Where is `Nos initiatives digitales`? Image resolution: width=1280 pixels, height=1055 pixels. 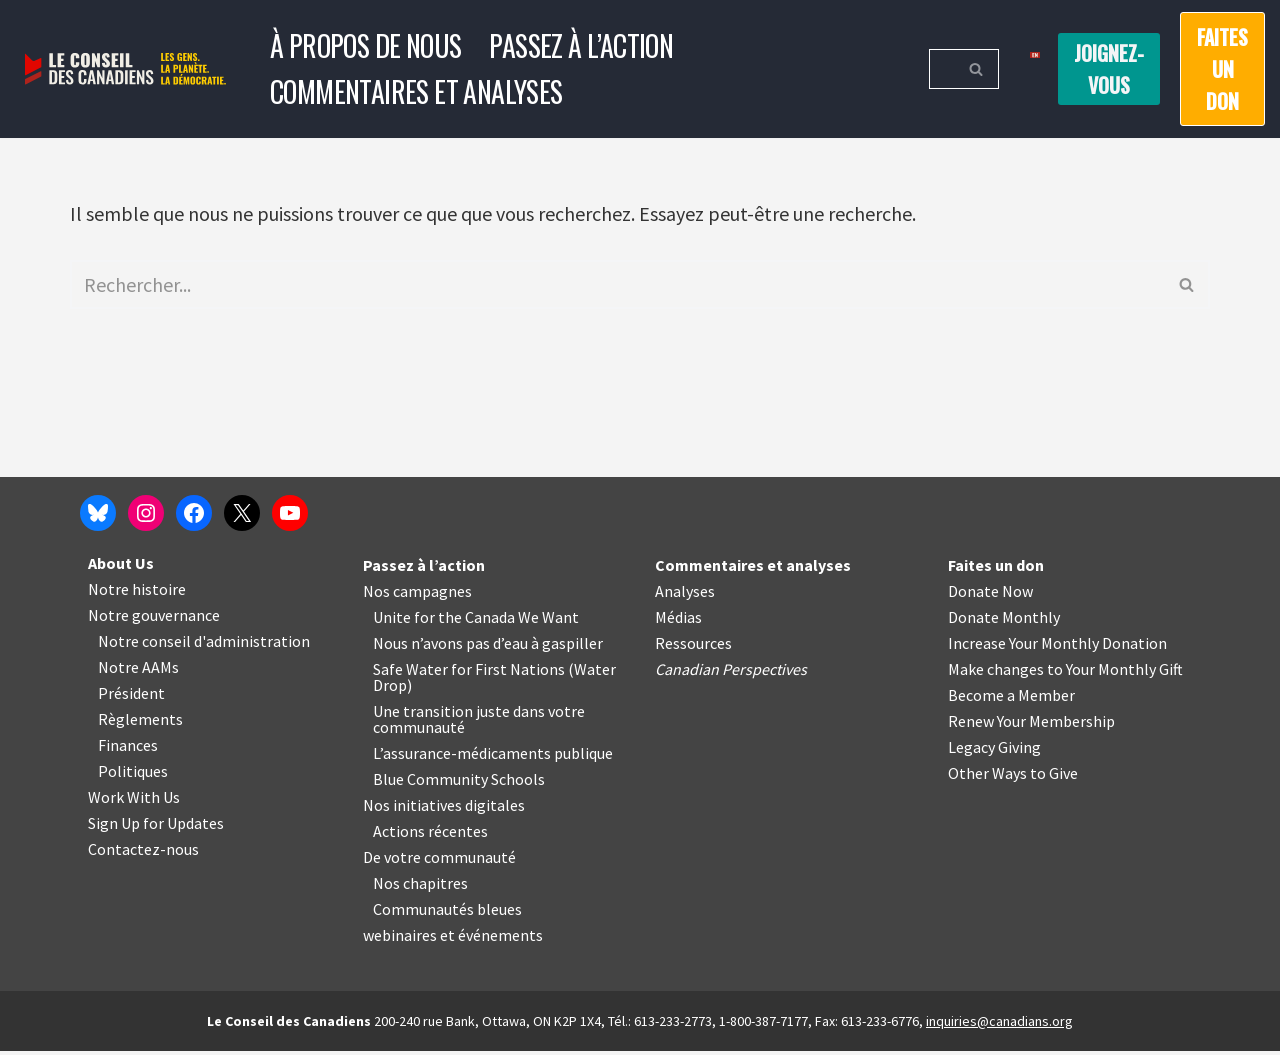
Nos initiatives digitales is located at coordinates (444, 809).